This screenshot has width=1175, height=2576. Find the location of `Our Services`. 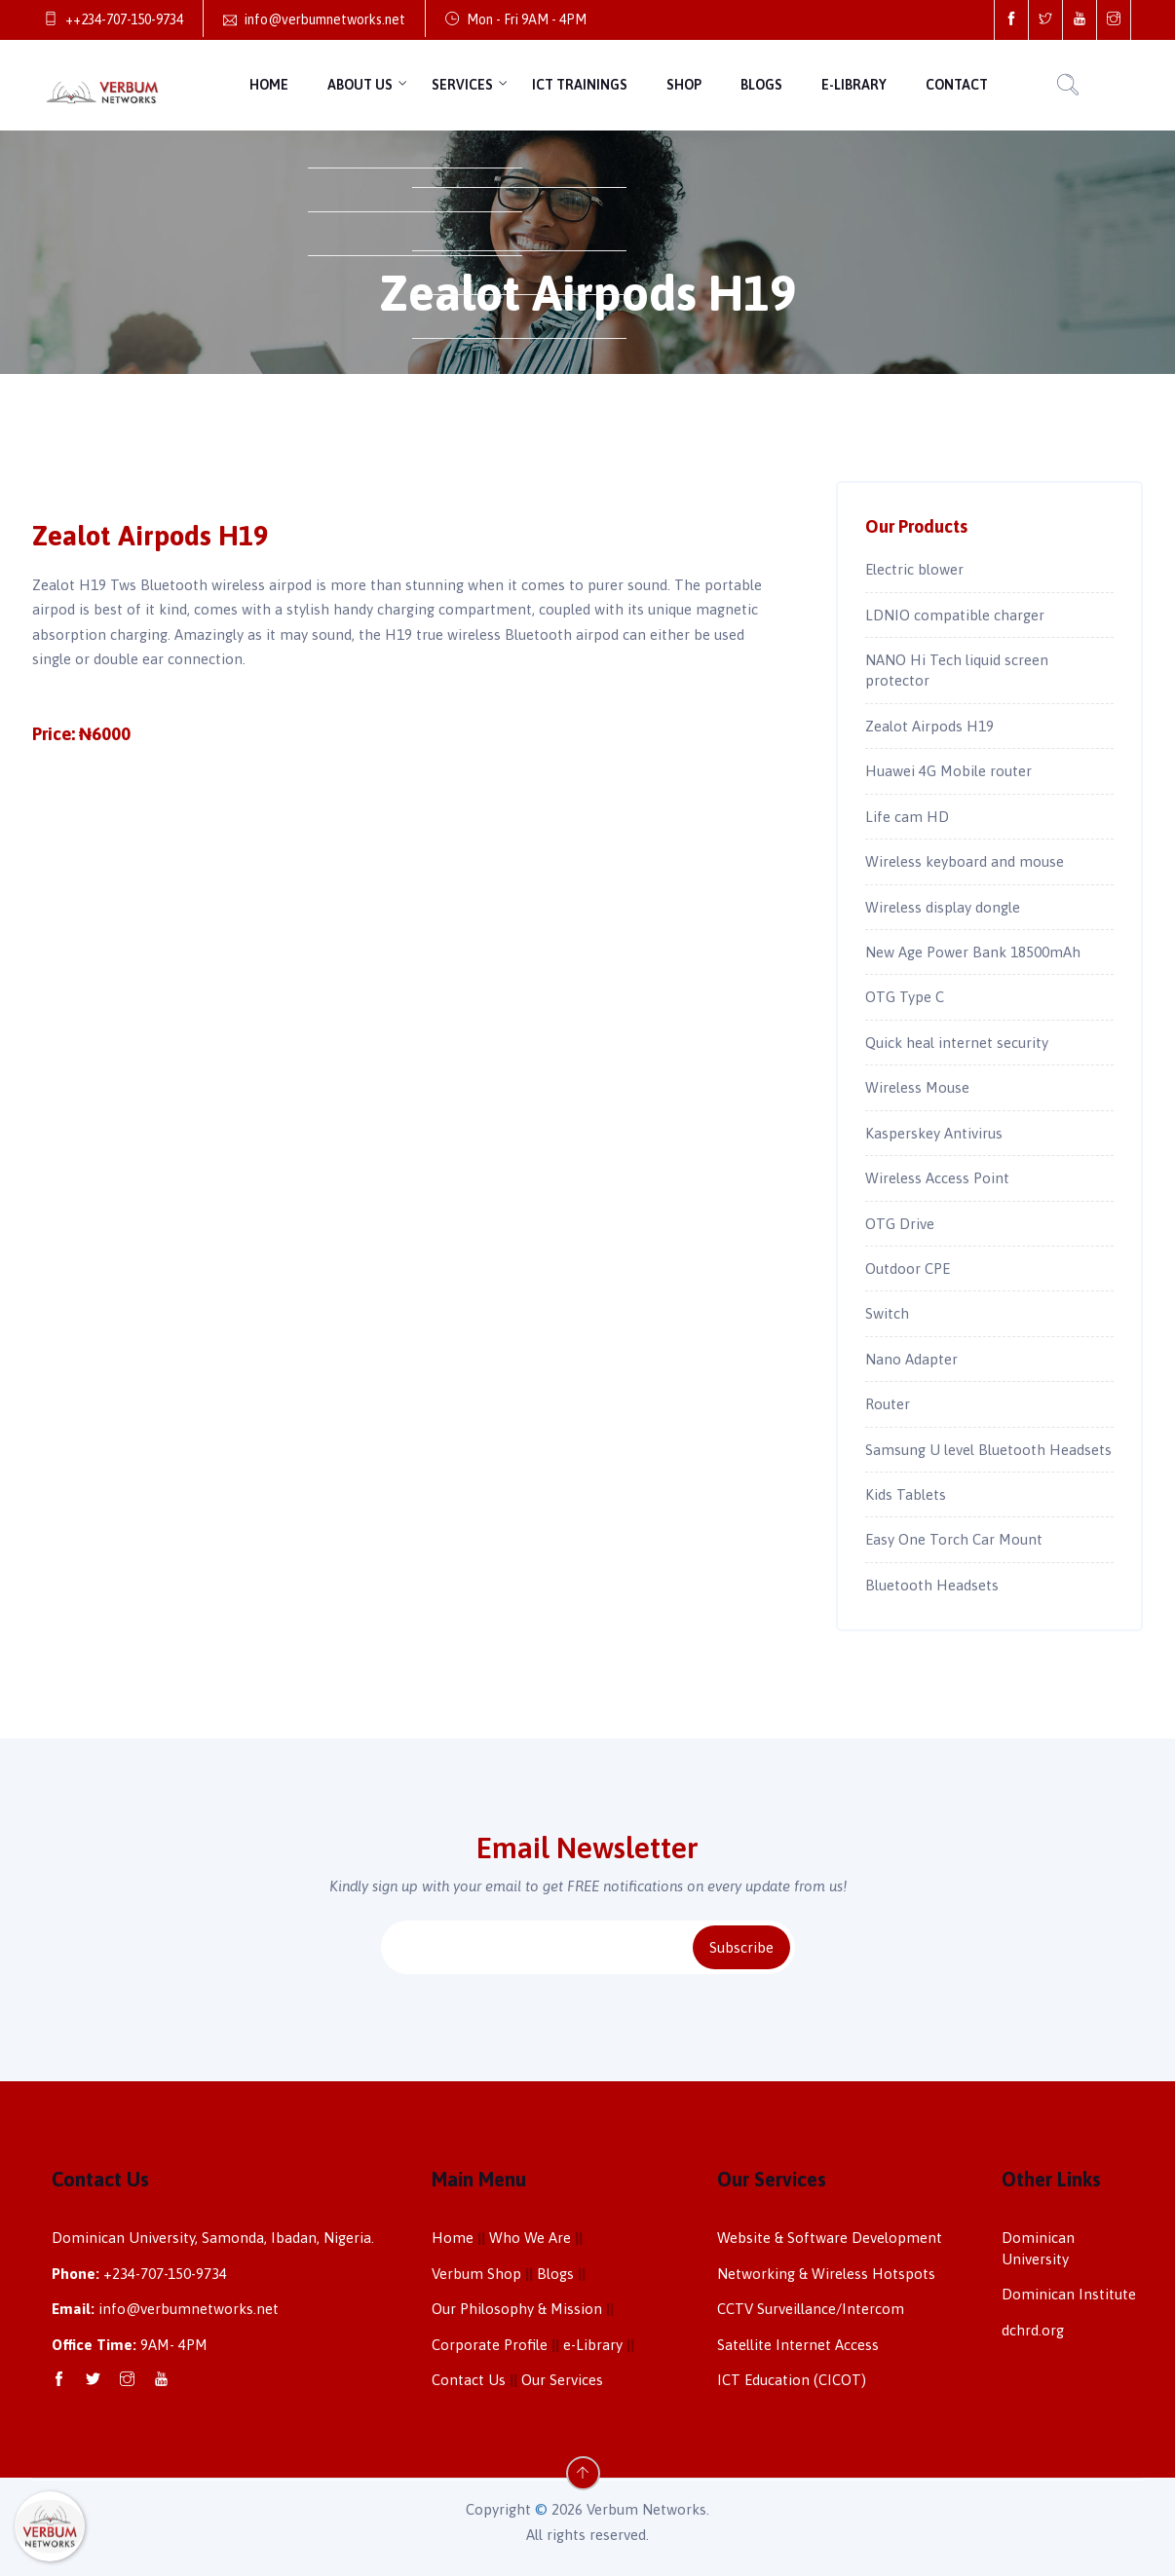

Our Services is located at coordinates (562, 2379).